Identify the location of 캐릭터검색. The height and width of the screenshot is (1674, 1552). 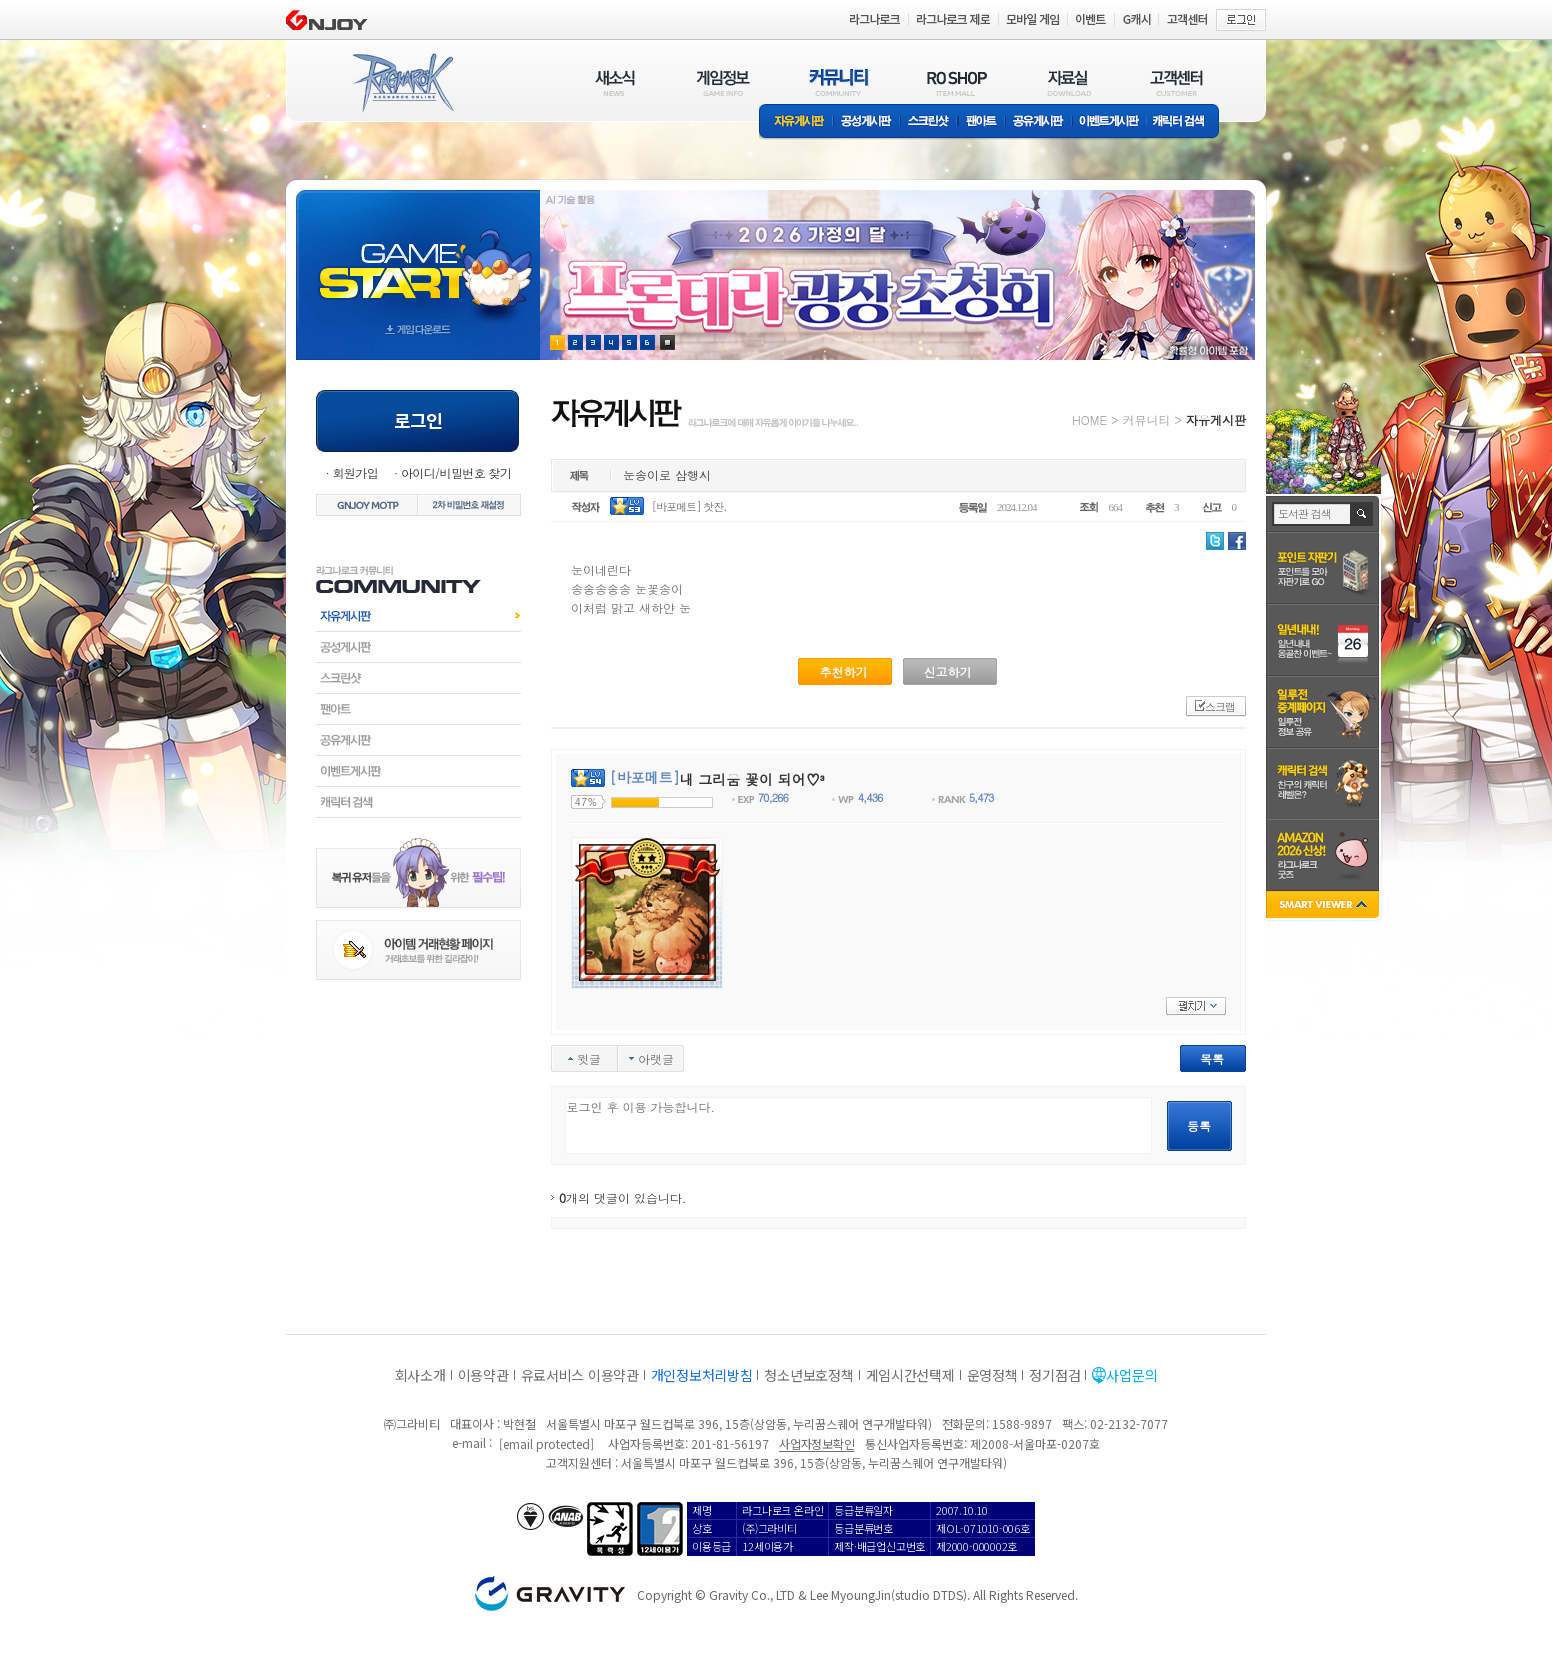
(418, 802).